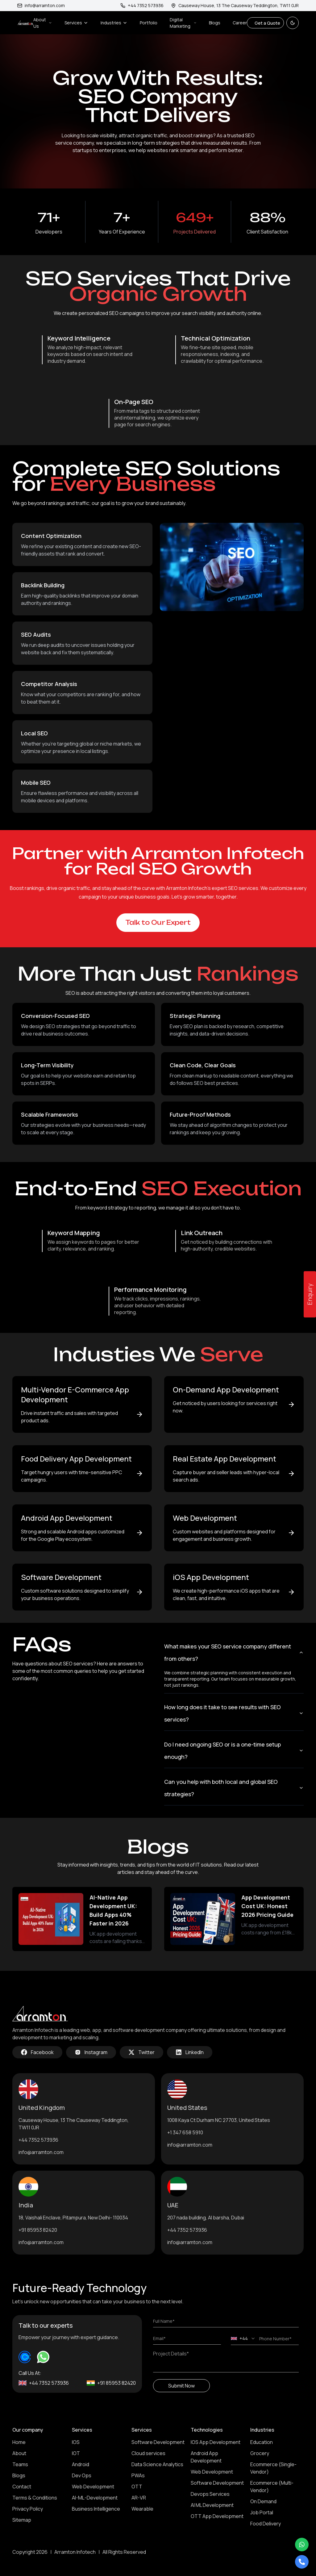 The width and height of the screenshot is (316, 2576). Describe the element at coordinates (158, 2442) in the screenshot. I see `Software Development` at that location.